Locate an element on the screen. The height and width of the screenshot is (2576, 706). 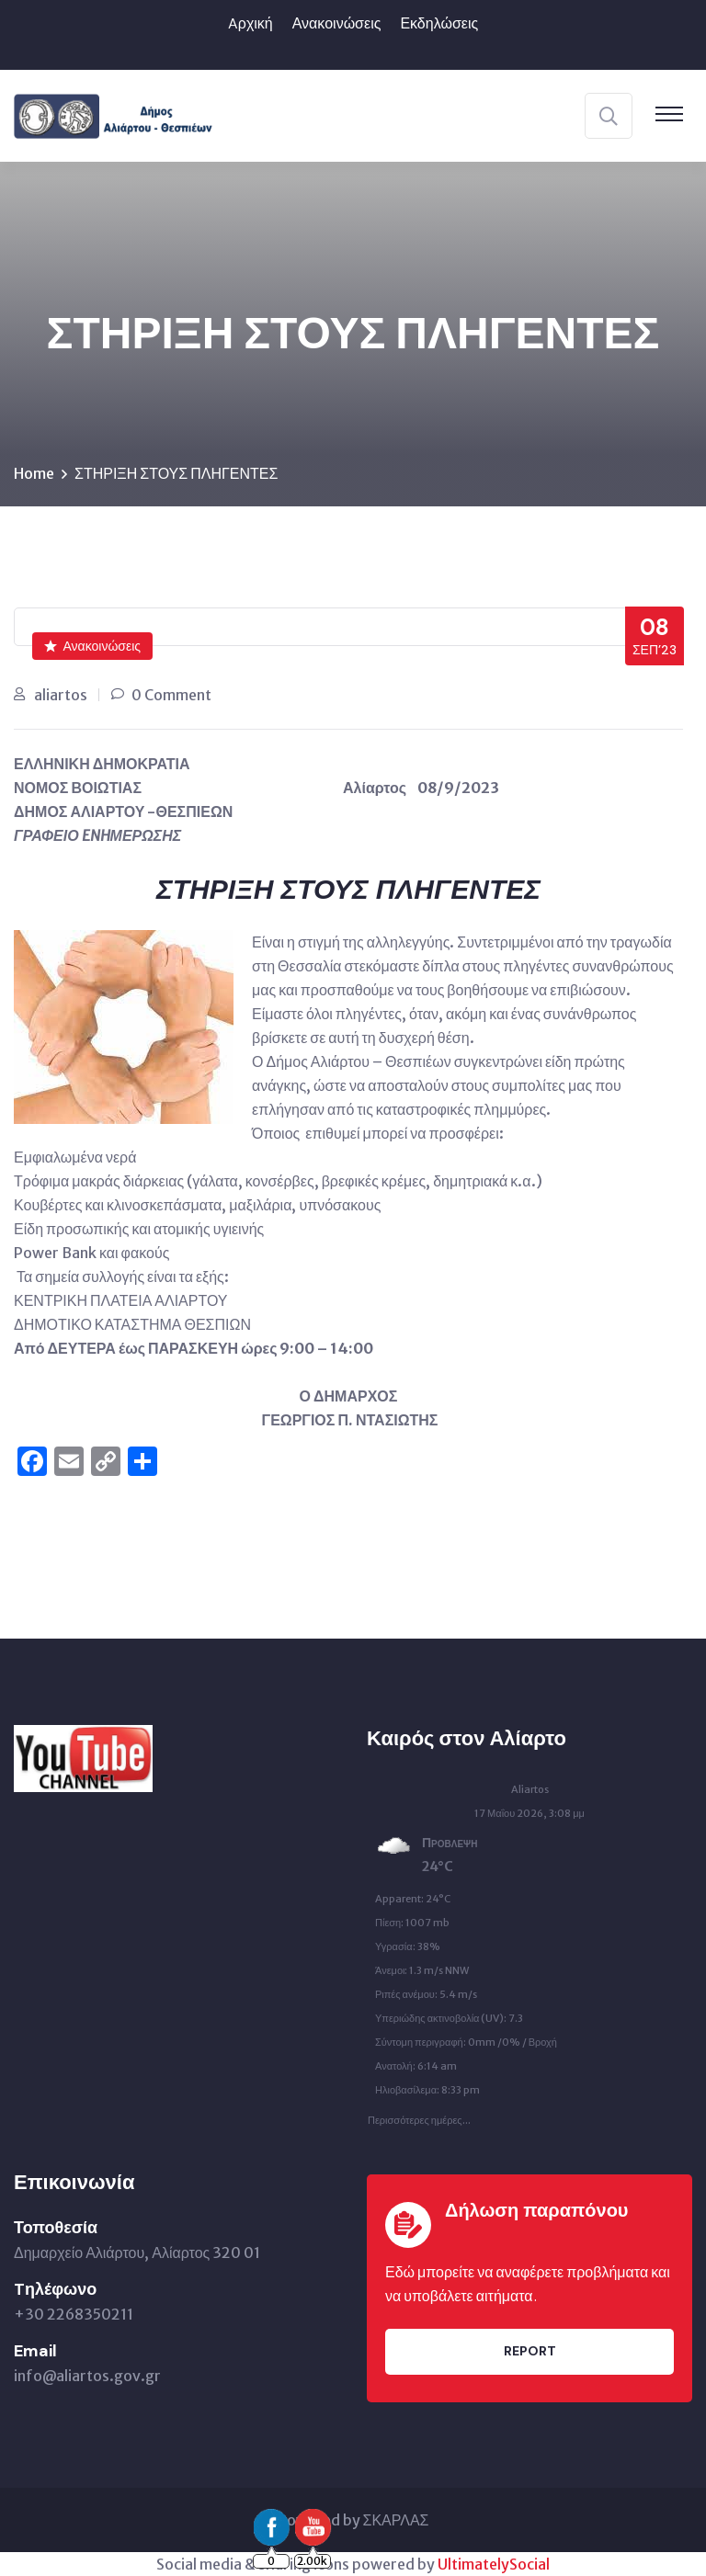
Περισσότερες ημέρες... is located at coordinates (419, 2115).